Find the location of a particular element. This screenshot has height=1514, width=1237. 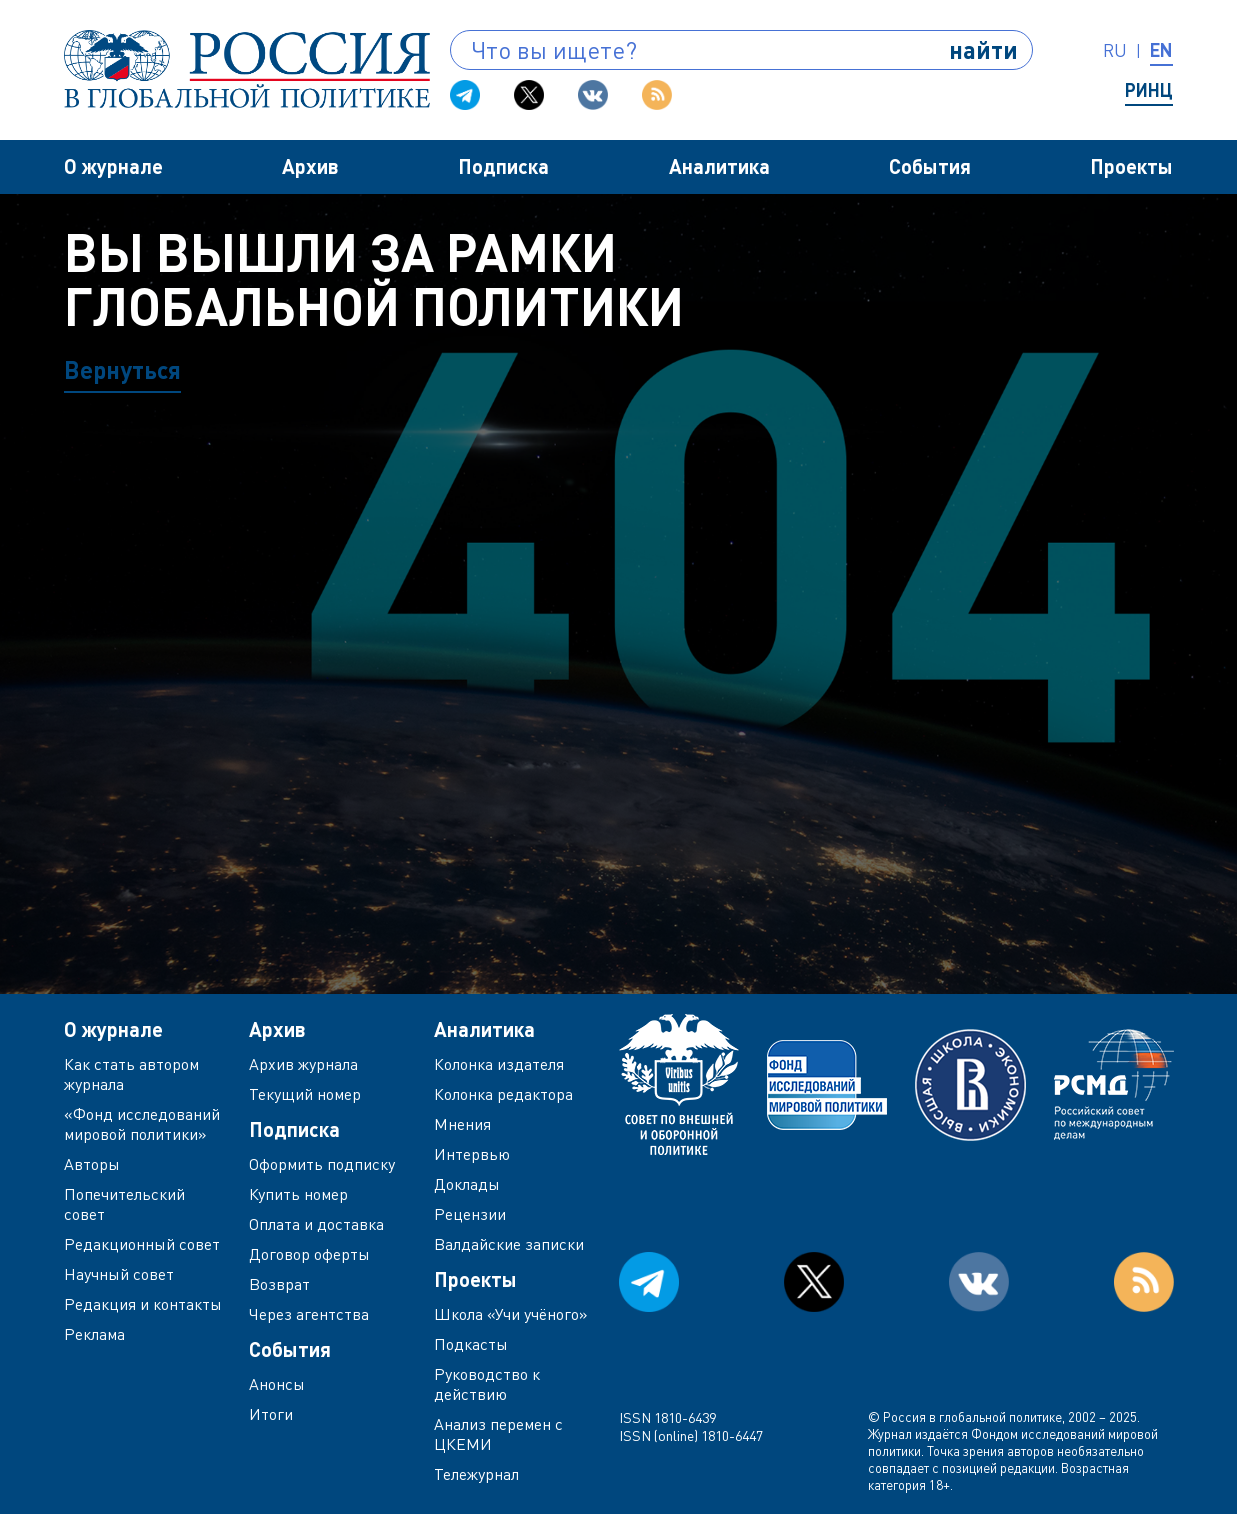

en is located at coordinates (1161, 50).